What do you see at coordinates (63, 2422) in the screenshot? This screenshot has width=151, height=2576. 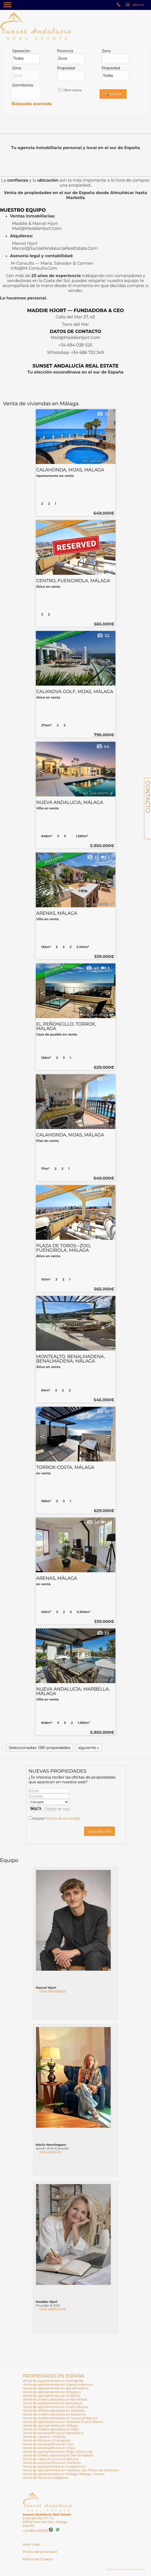 I see `Venta de apartamentos en Marbella, Puerto Banús` at bounding box center [63, 2422].